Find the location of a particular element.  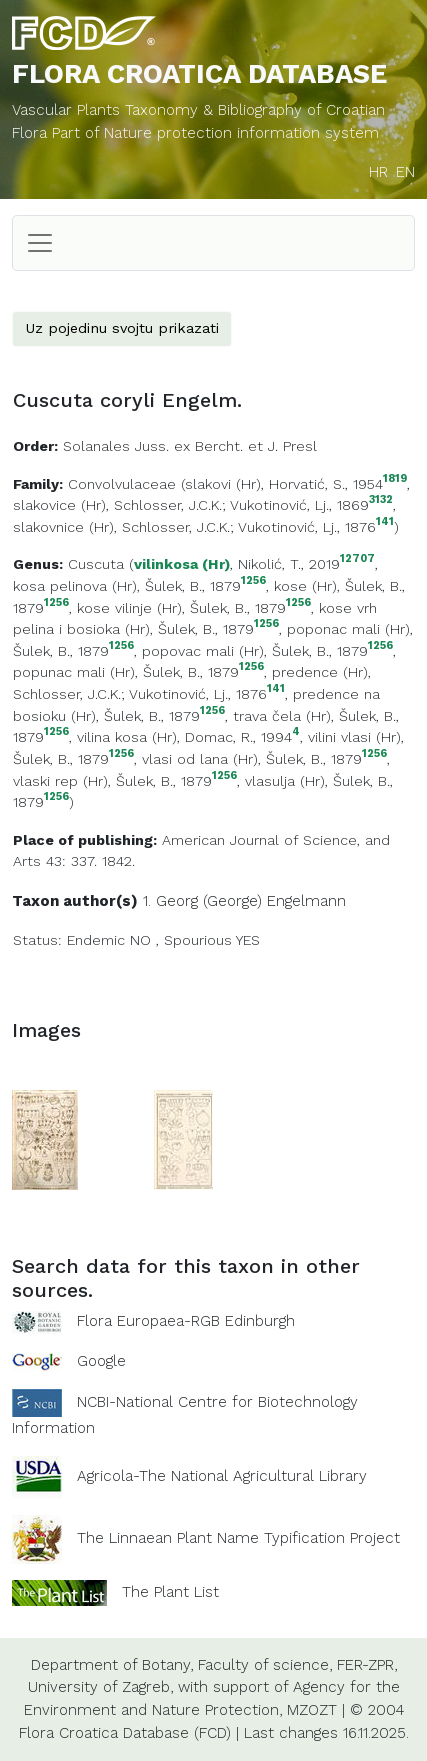

Google is located at coordinates (101, 1361).